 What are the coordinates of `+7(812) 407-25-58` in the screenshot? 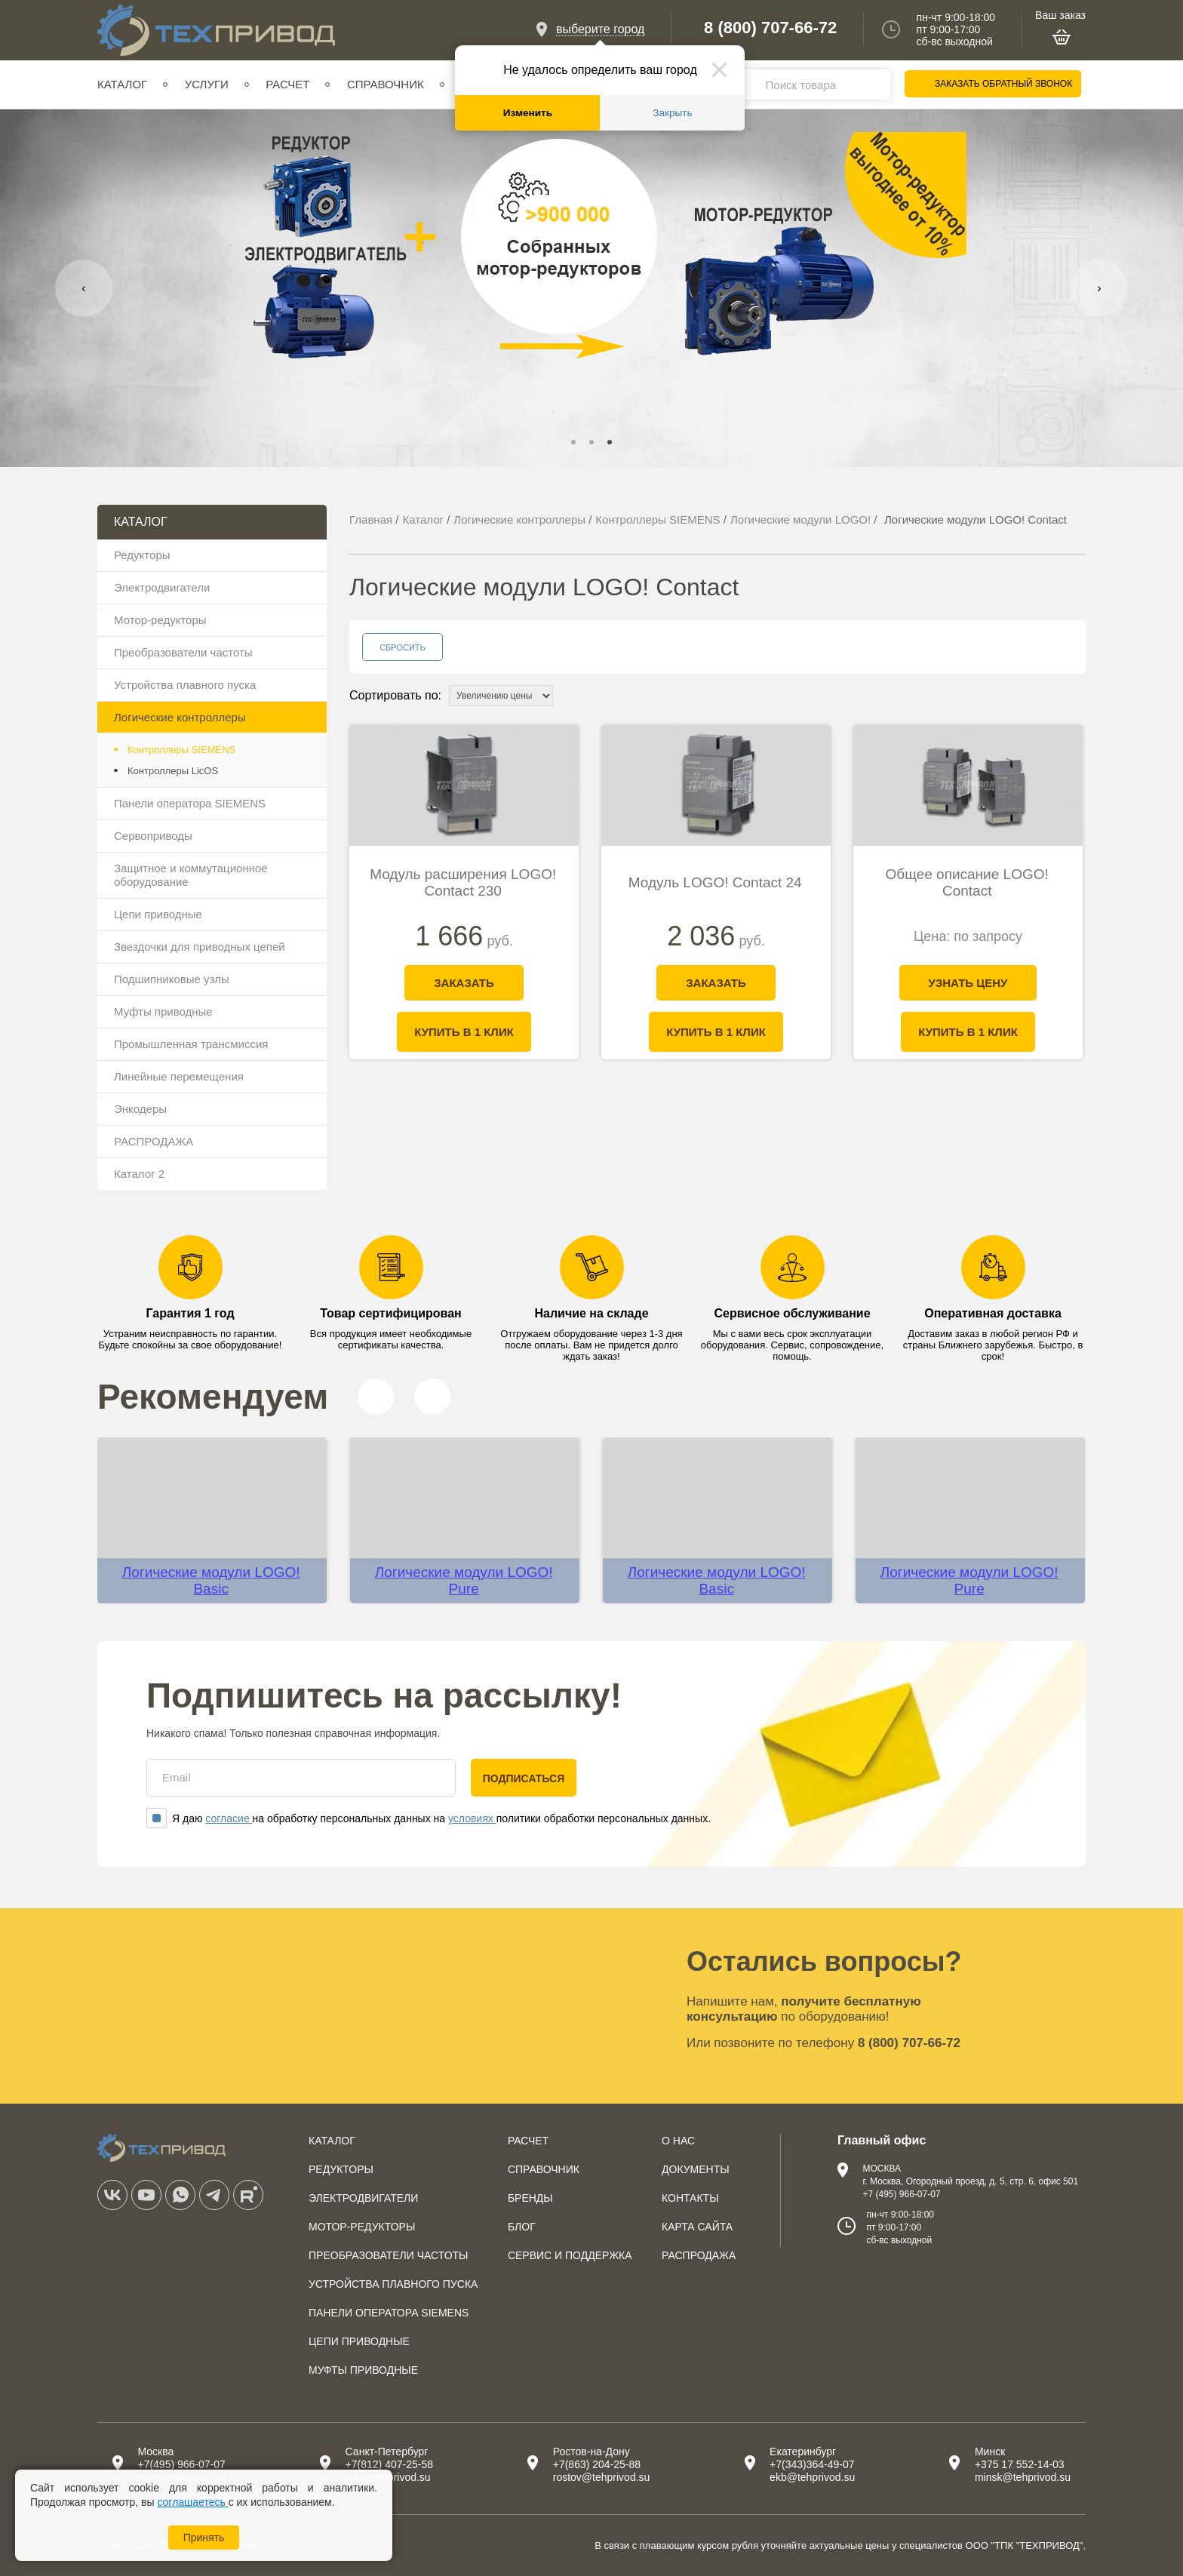 It's located at (389, 2464).